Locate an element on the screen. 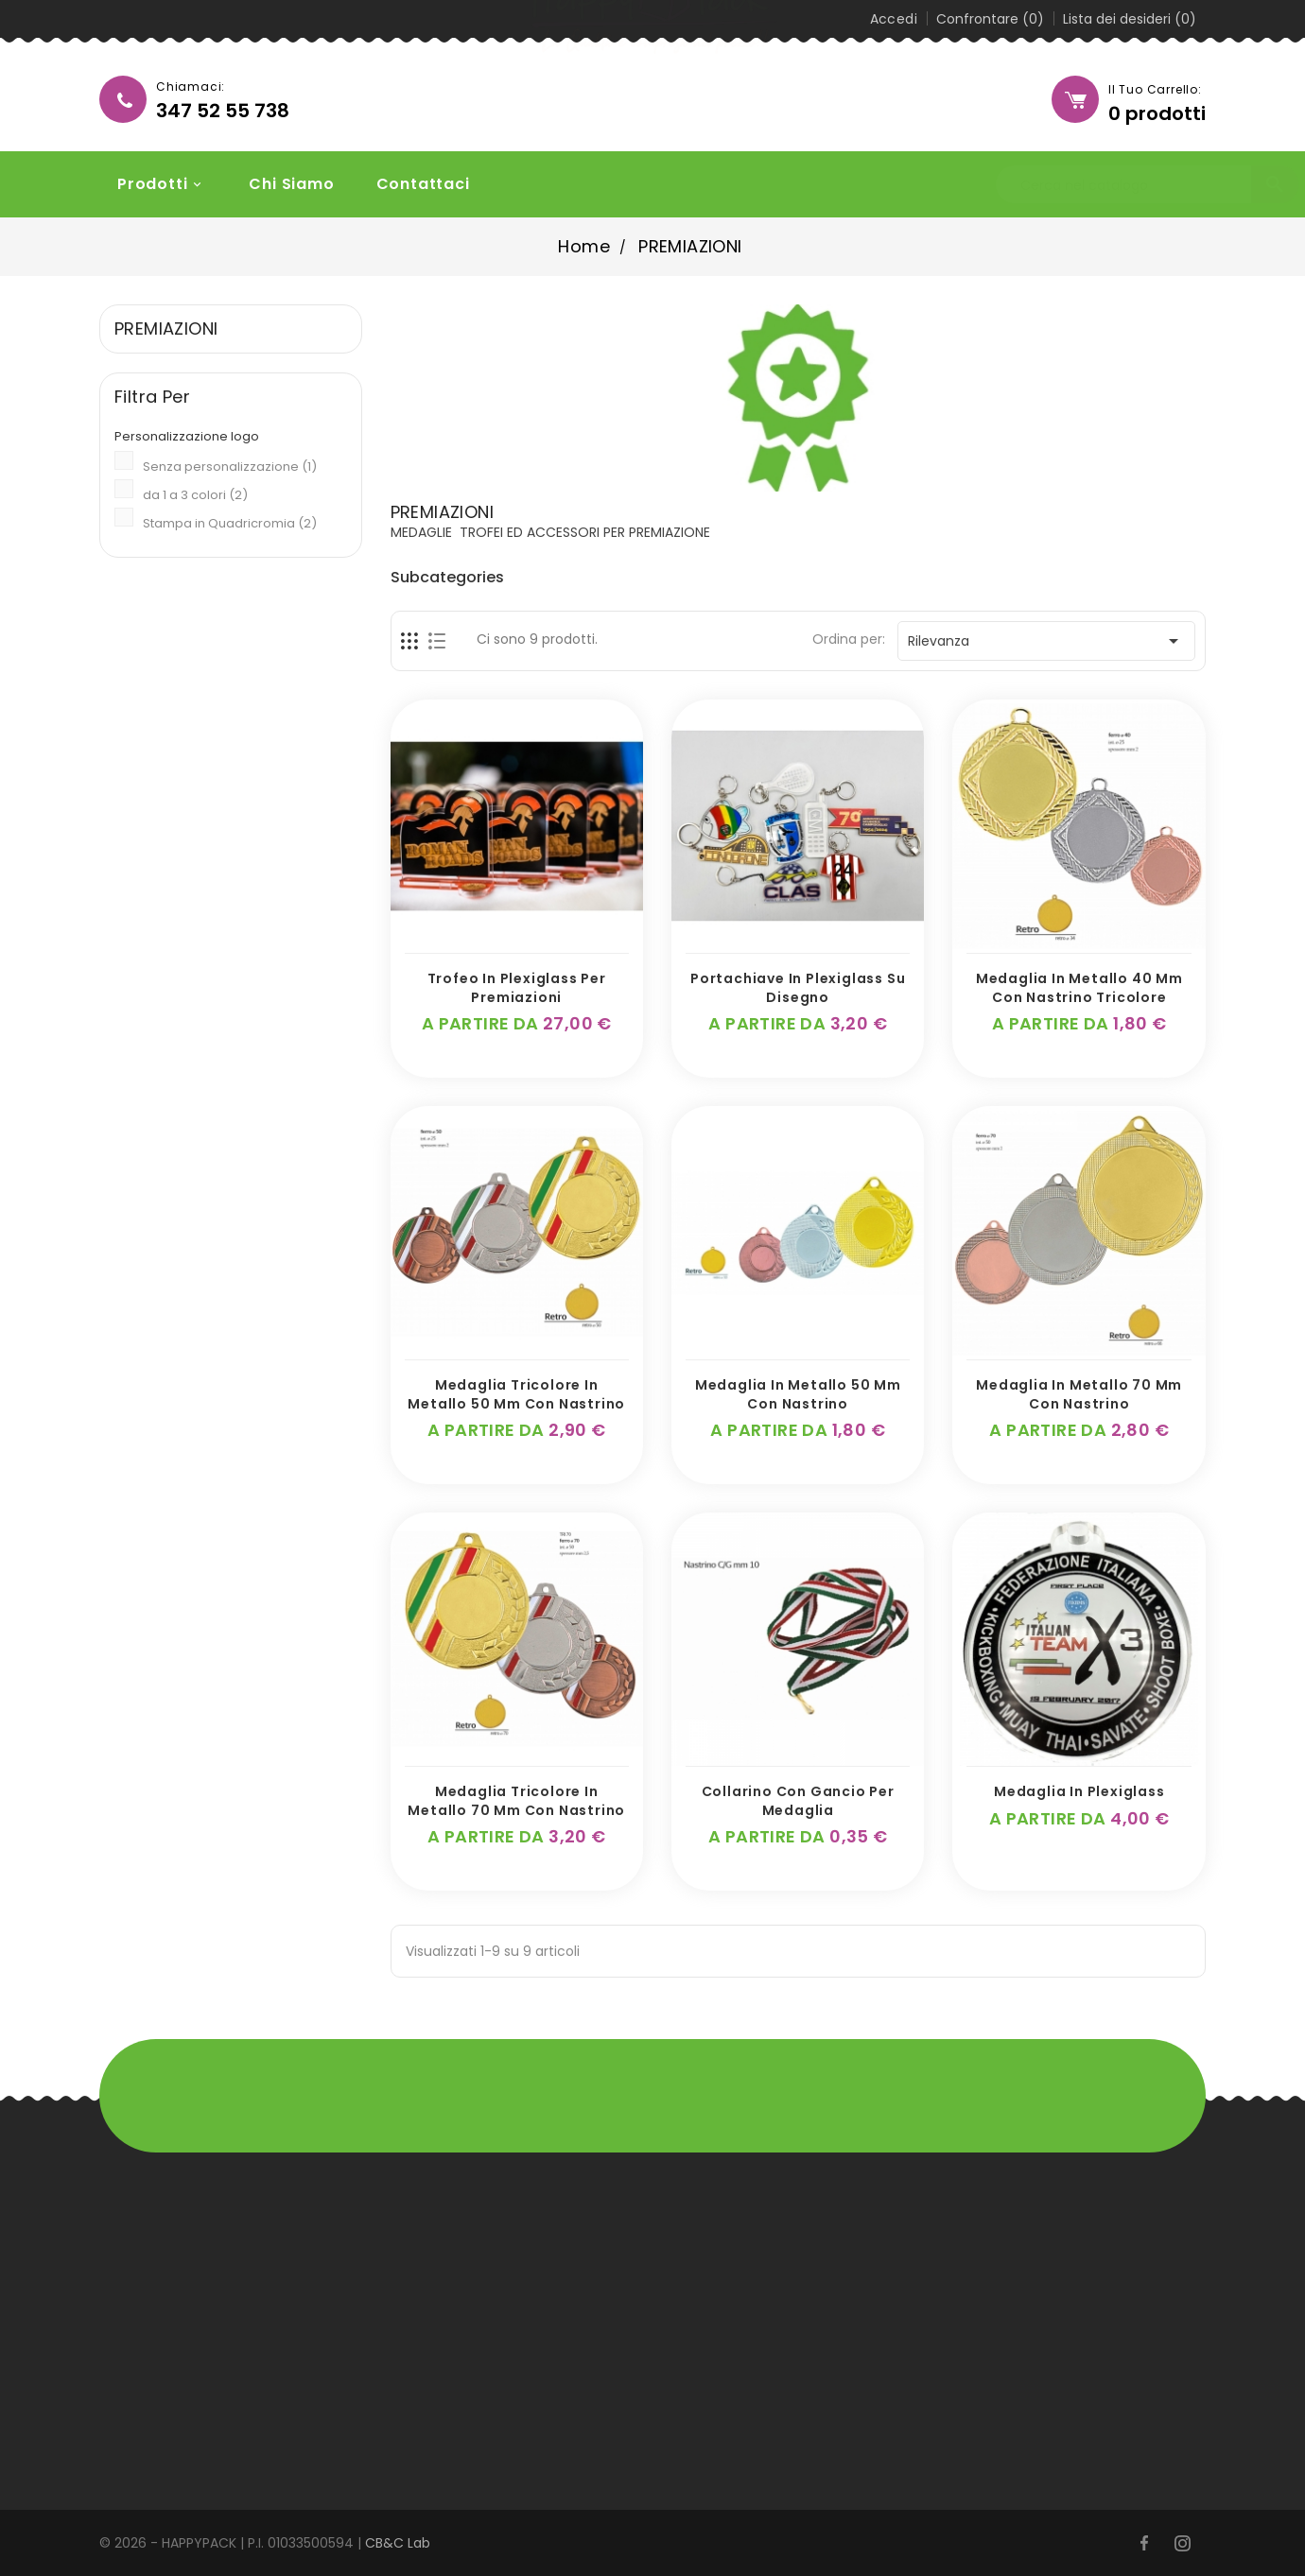 This screenshot has height=2576, width=1305. Medaglia Tricolore in metallo 70 mm con nastrino is located at coordinates (516, 1801).